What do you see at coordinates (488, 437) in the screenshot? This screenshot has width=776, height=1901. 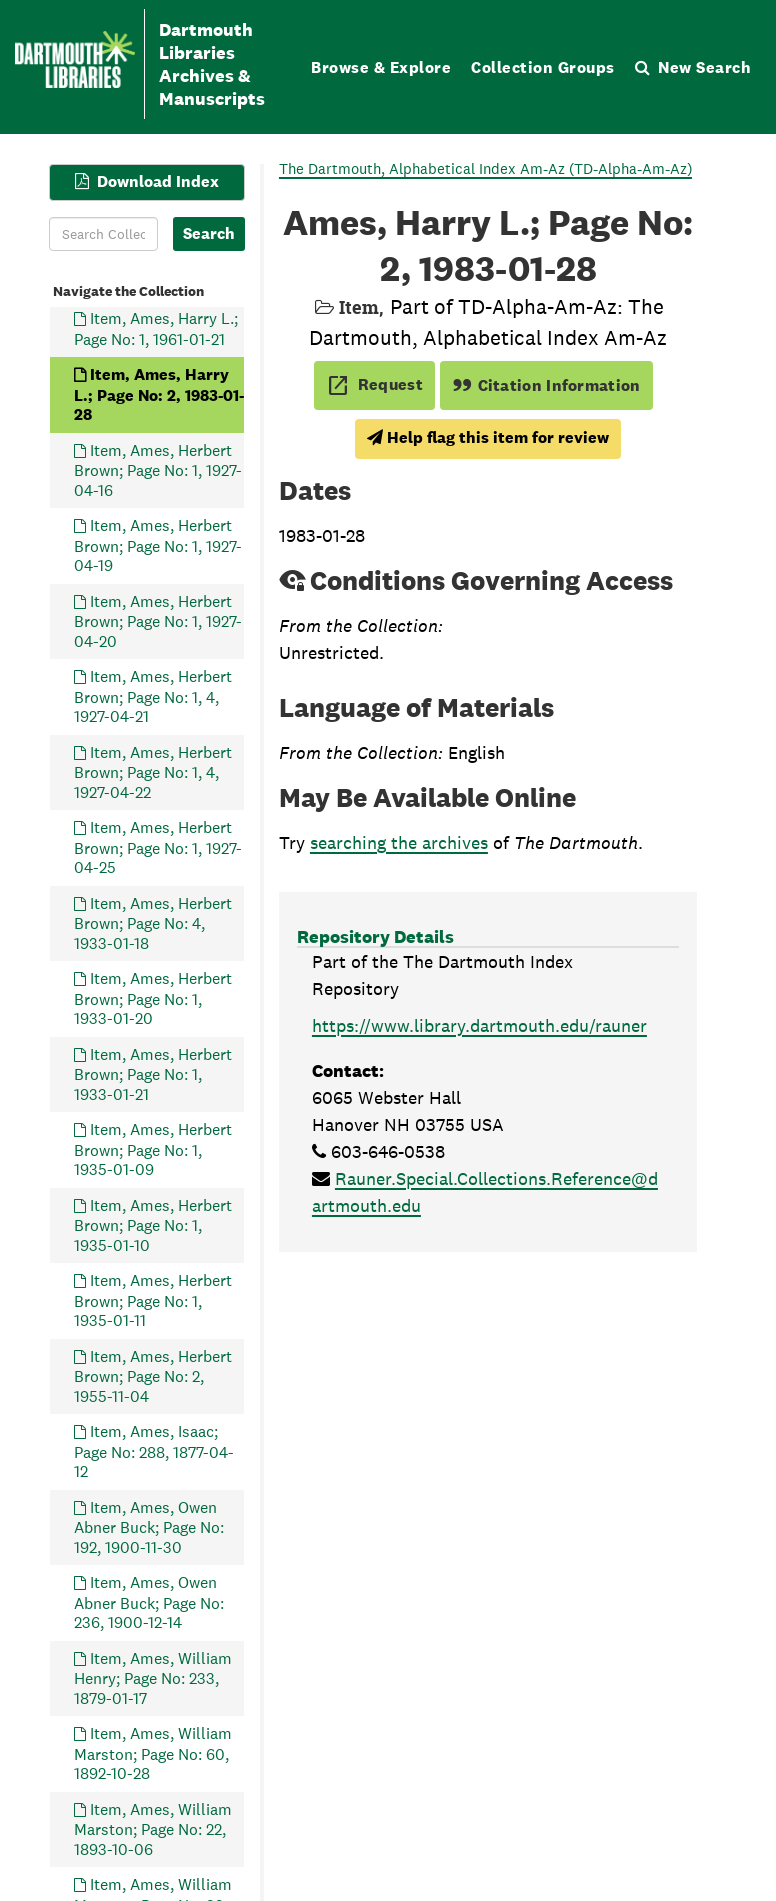 I see `Help flag this item for review` at bounding box center [488, 437].